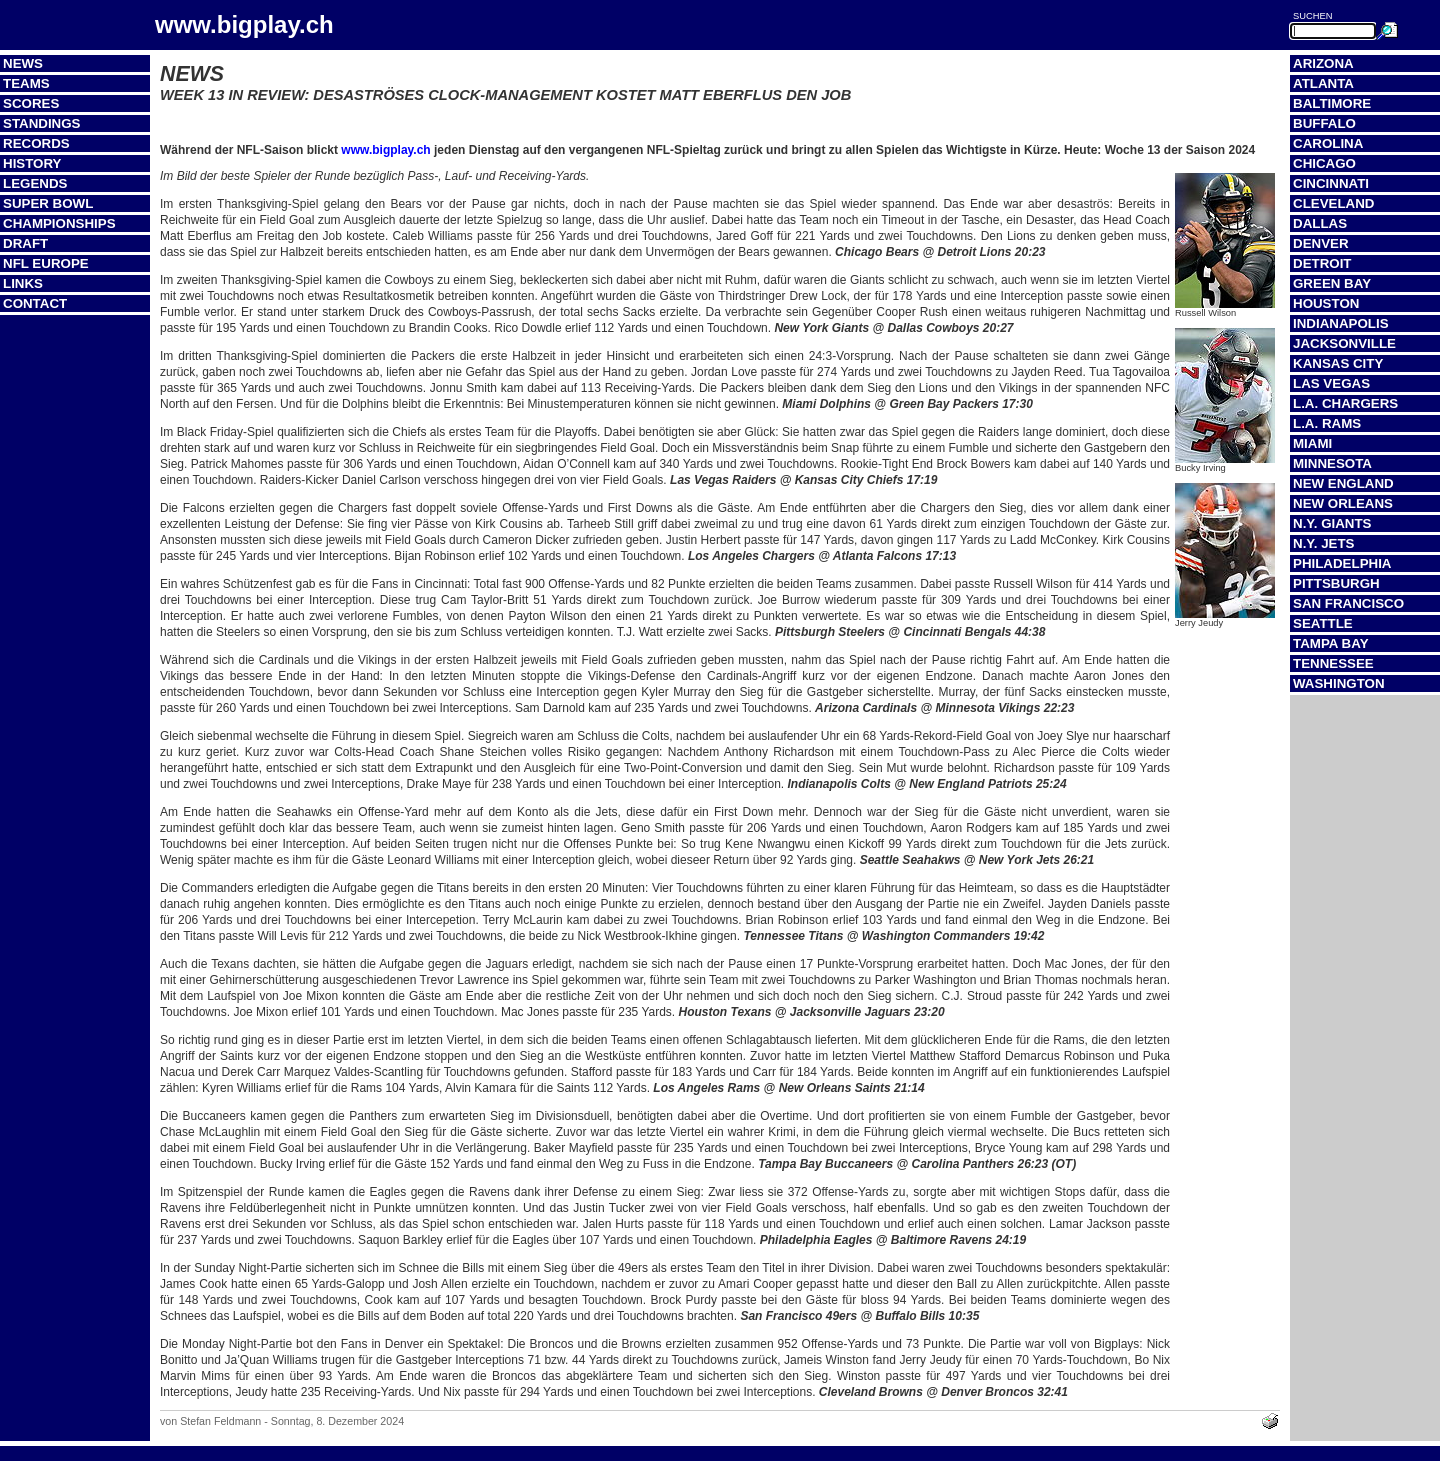  Describe the element at coordinates (1344, 343) in the screenshot. I see `Jacksonville` at that location.